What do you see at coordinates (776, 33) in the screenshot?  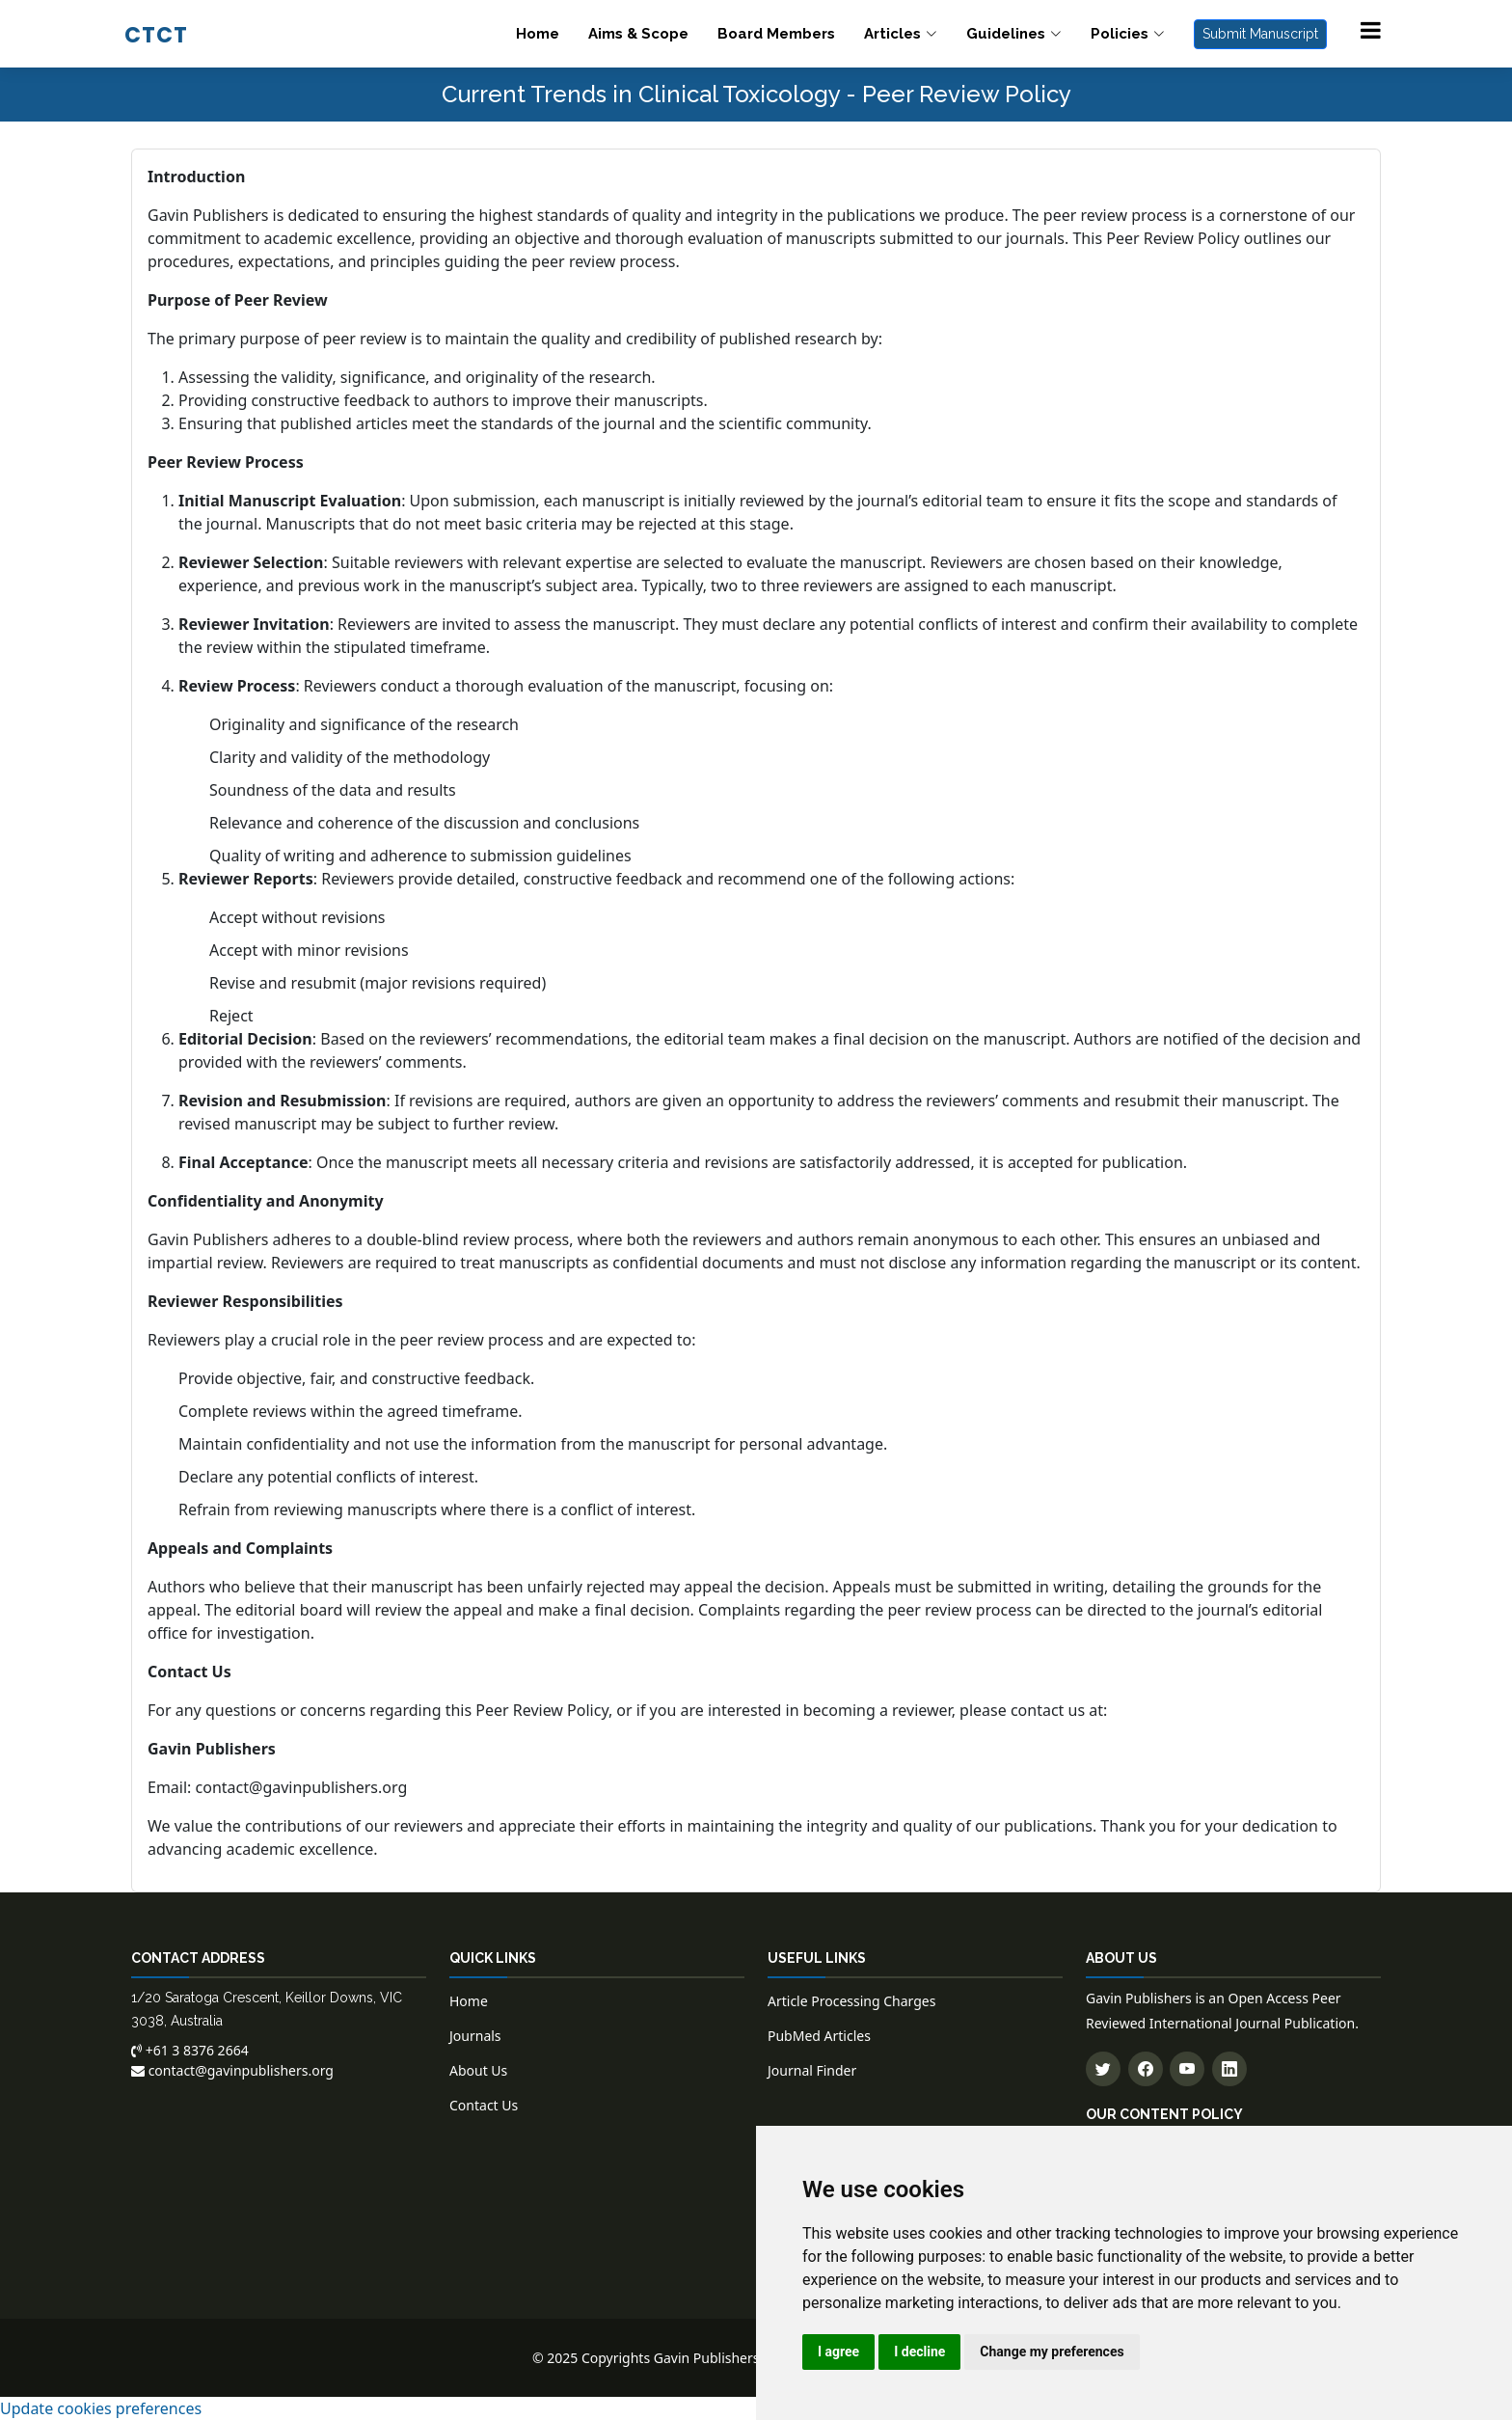 I see `Board Members` at bounding box center [776, 33].